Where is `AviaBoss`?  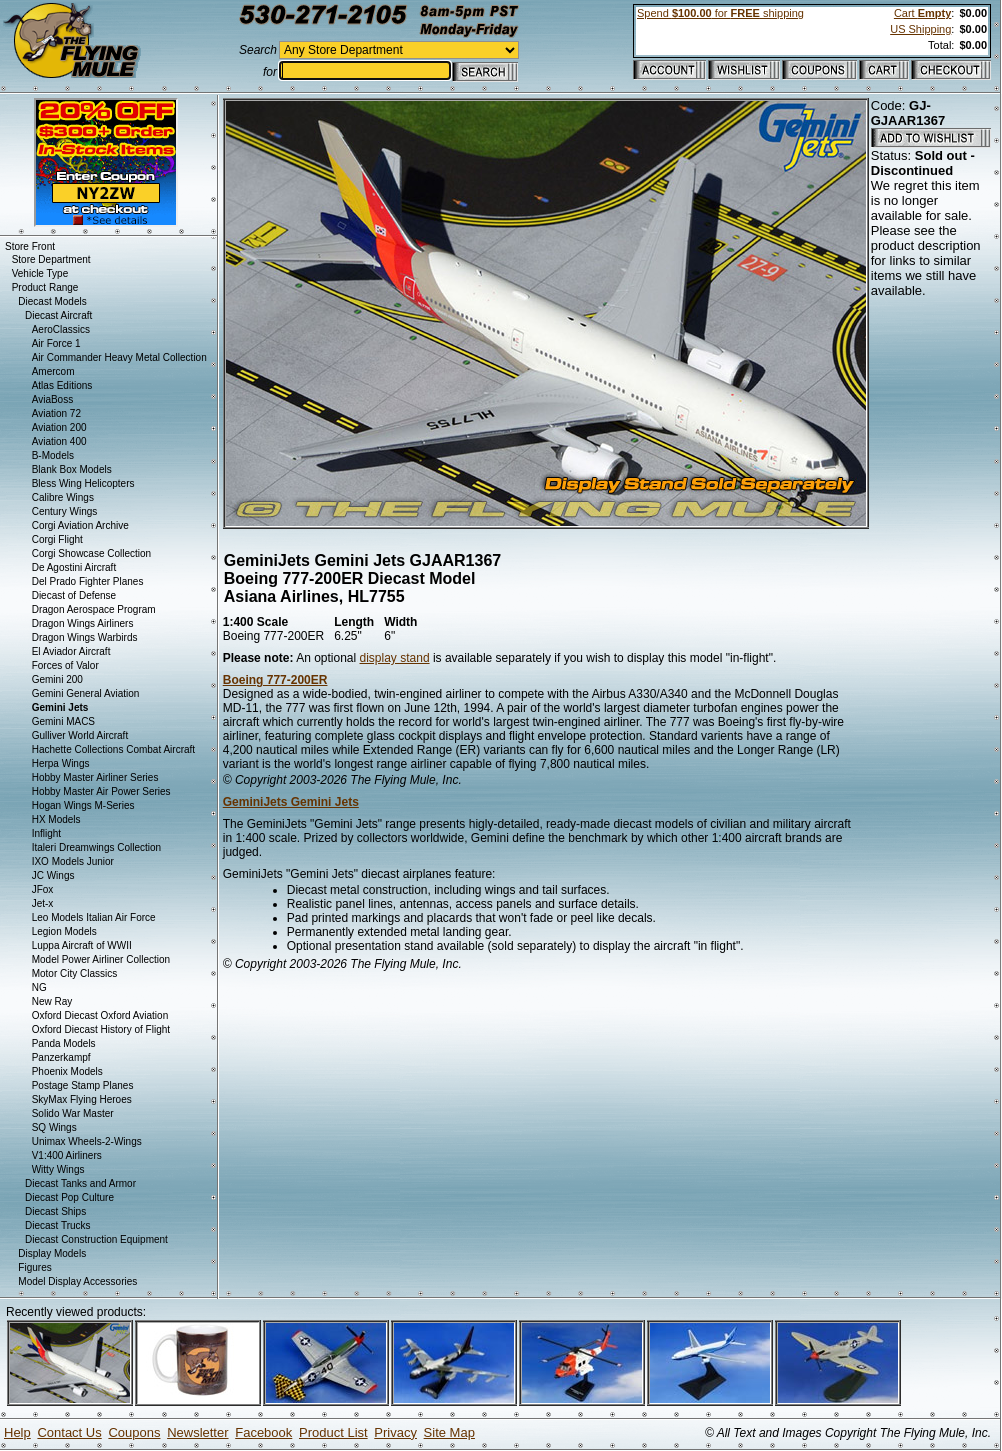 AviaBoss is located at coordinates (53, 399).